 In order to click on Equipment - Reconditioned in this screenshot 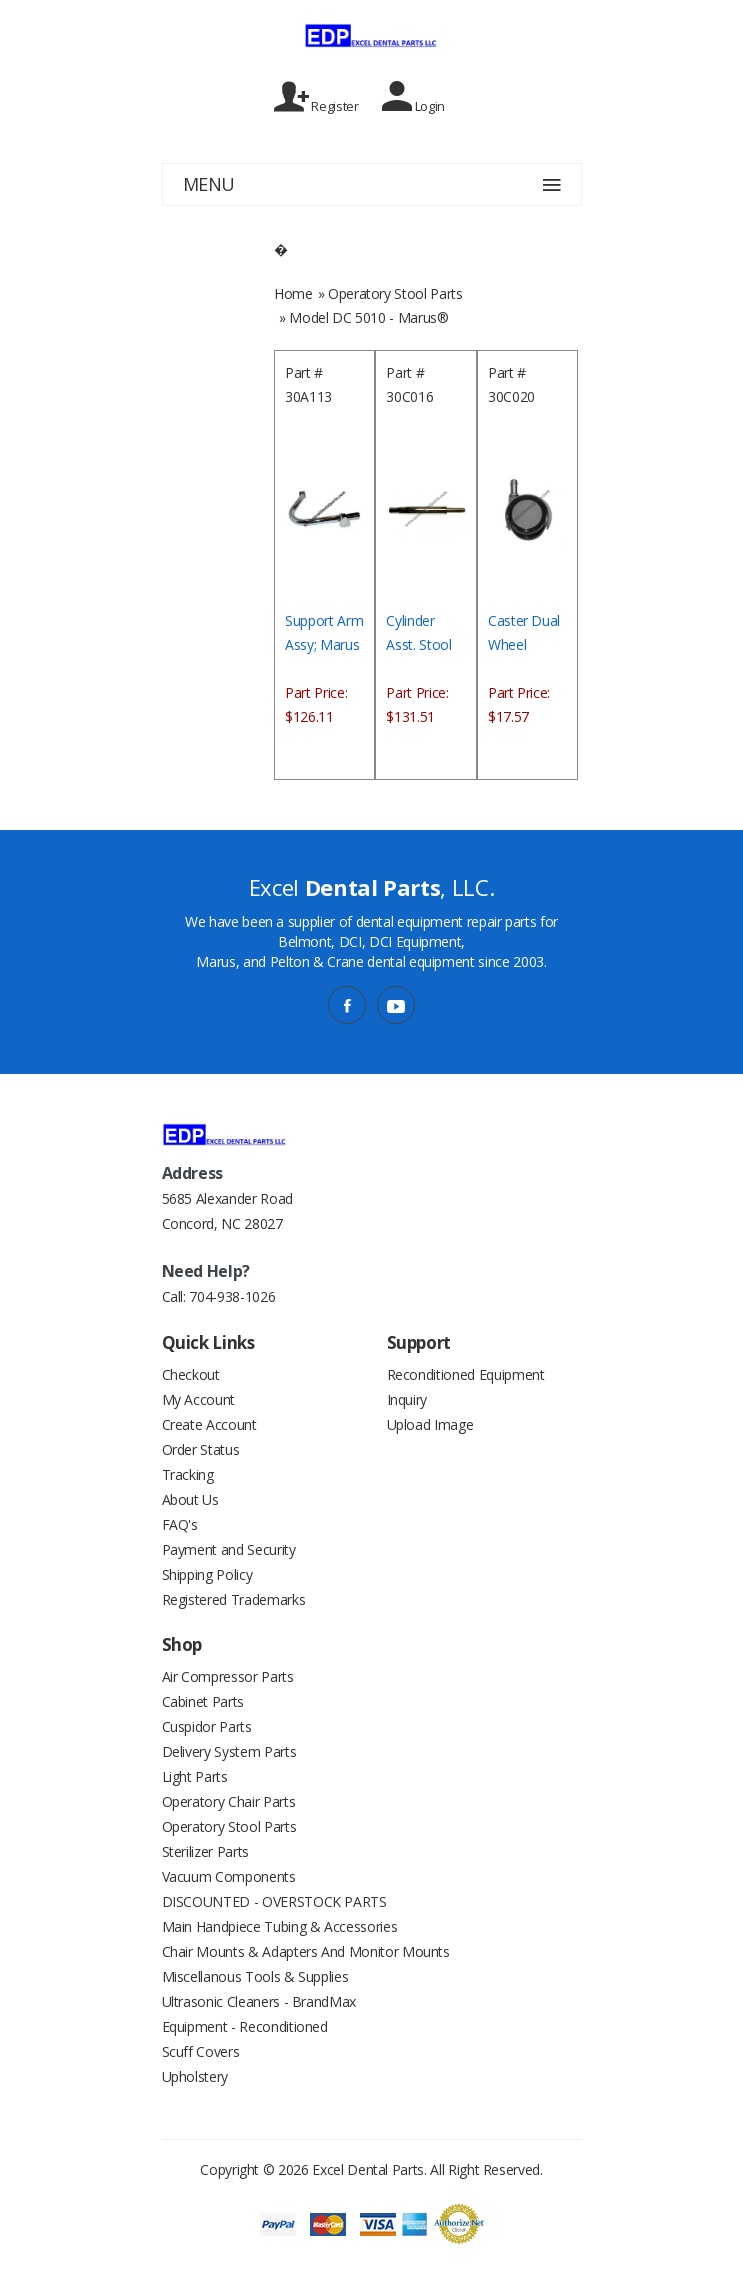, I will do `click(245, 2026)`.